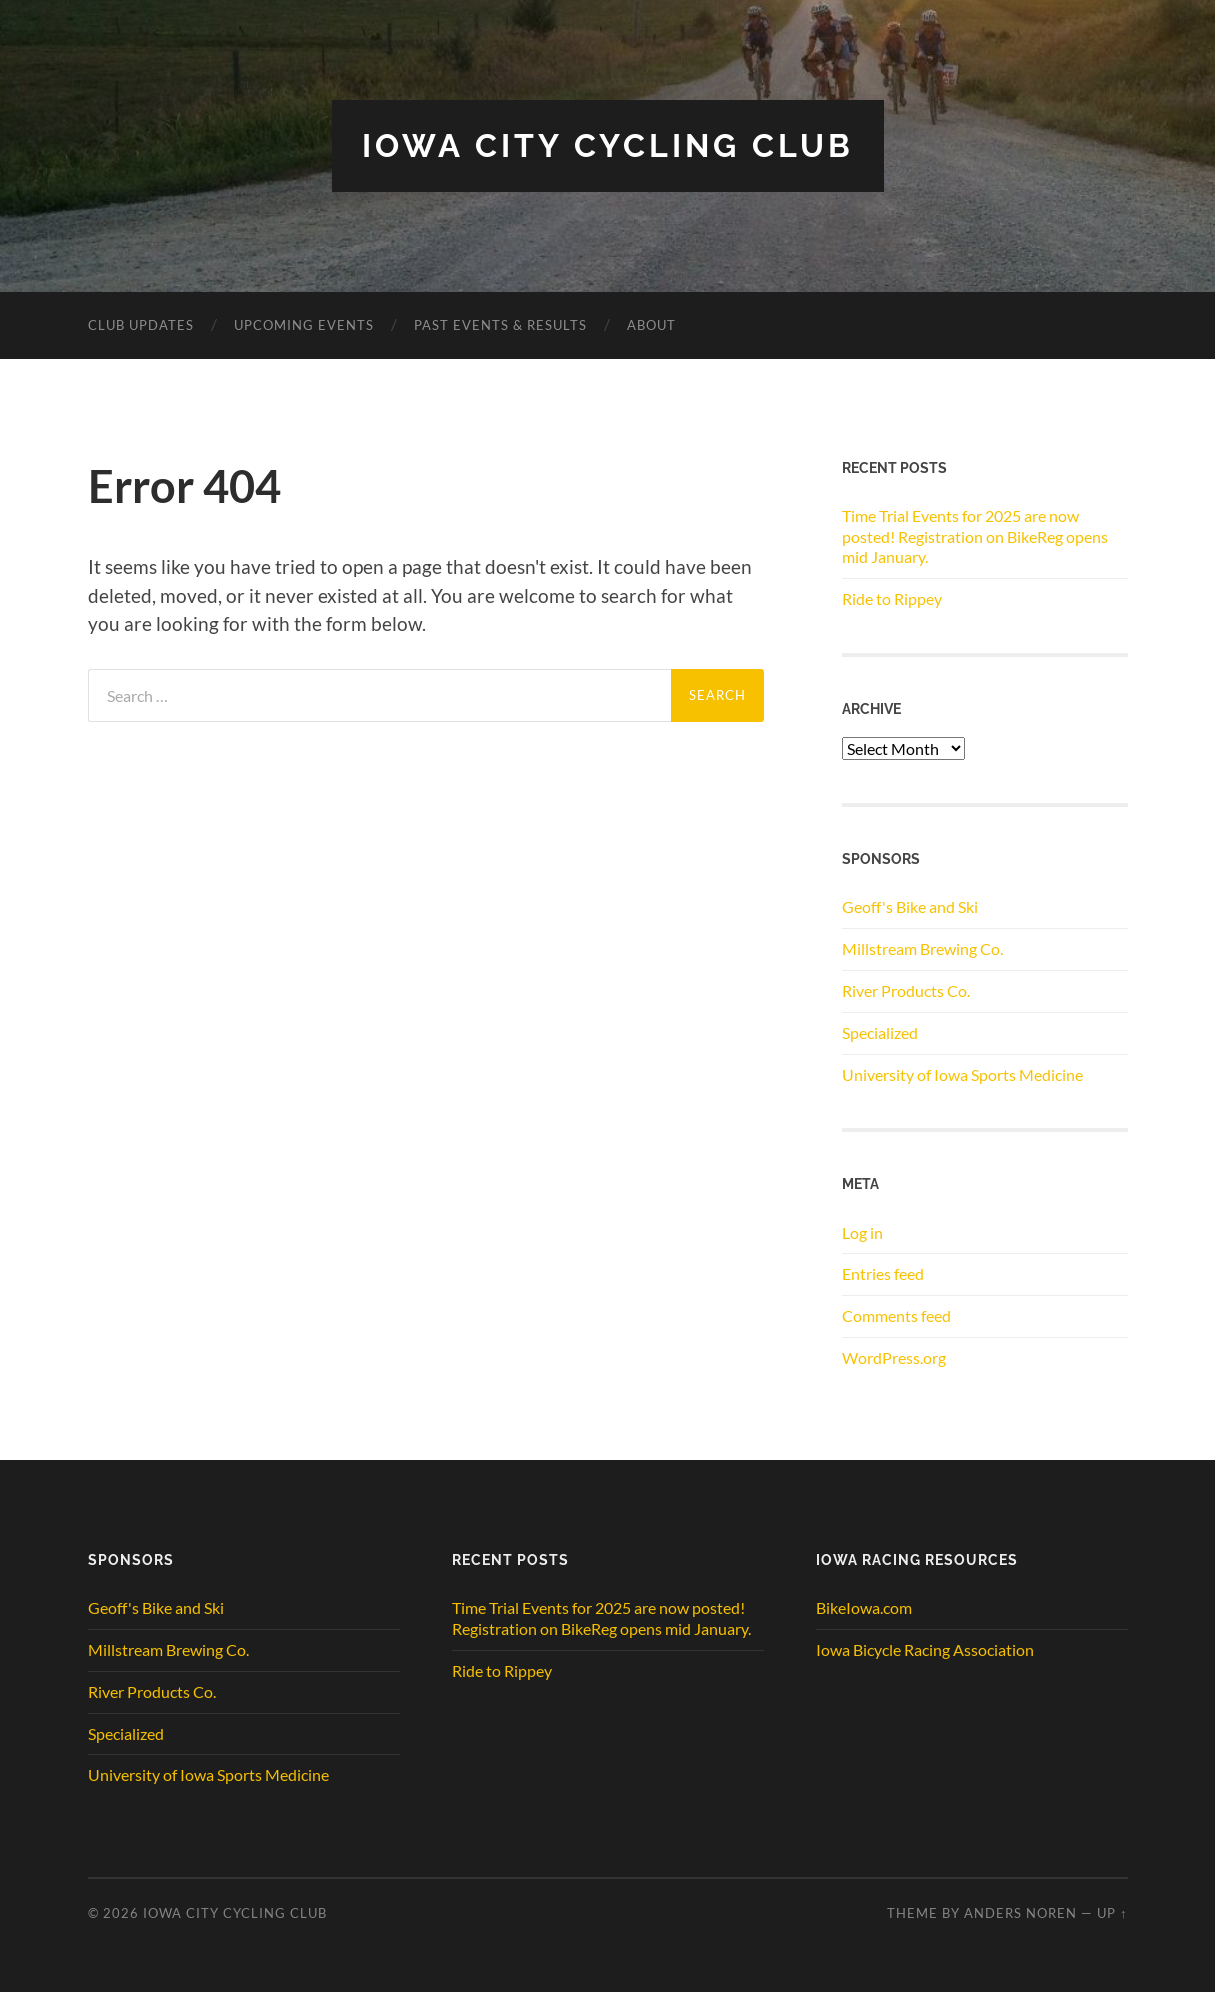 The width and height of the screenshot is (1215, 1992). I want to click on ABOUT, so click(651, 325).